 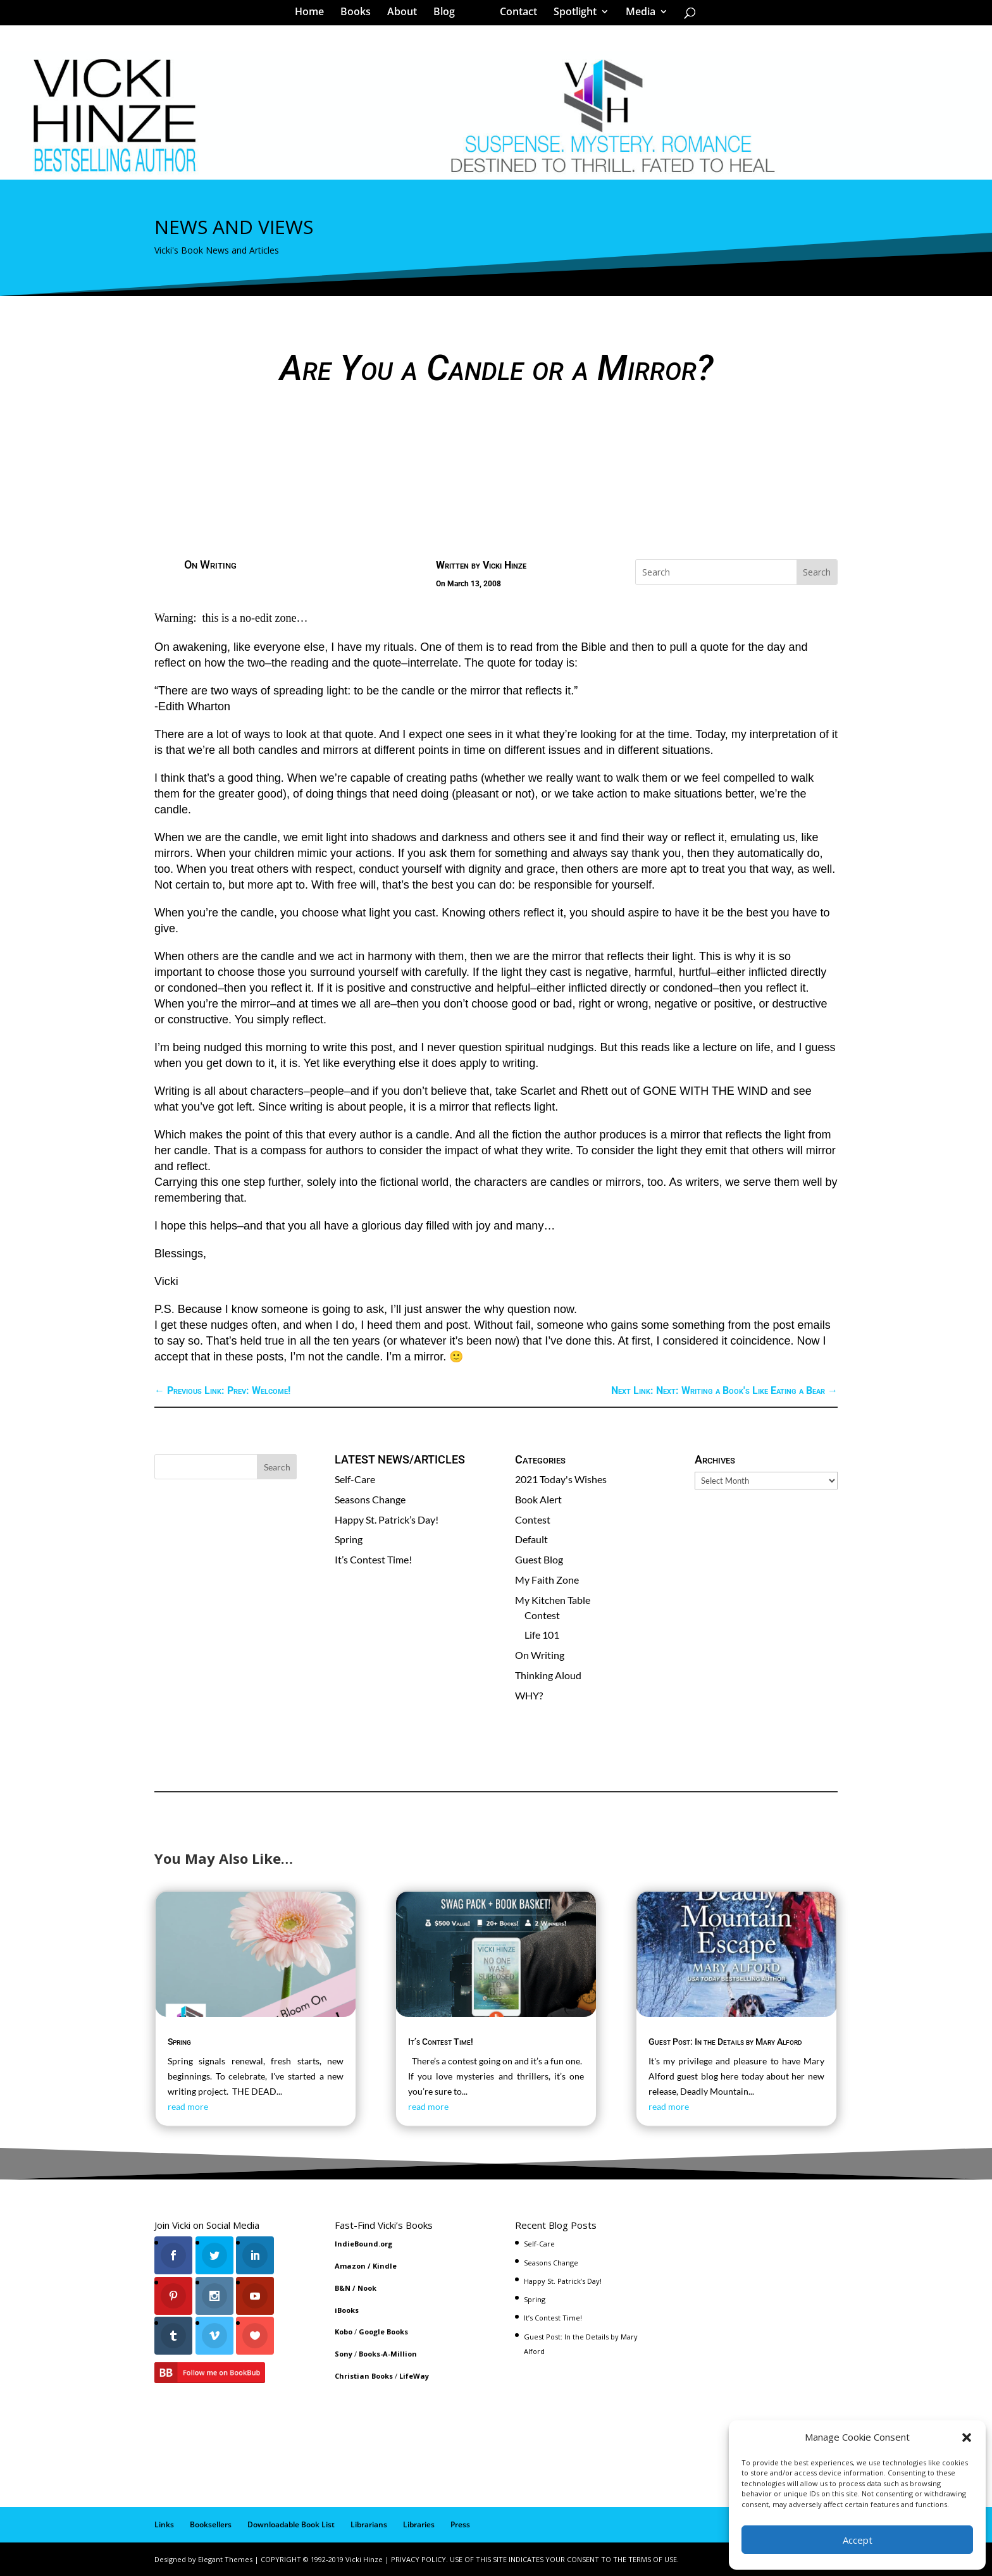 I want to click on It’s Contest Time!, so click(x=373, y=1559).